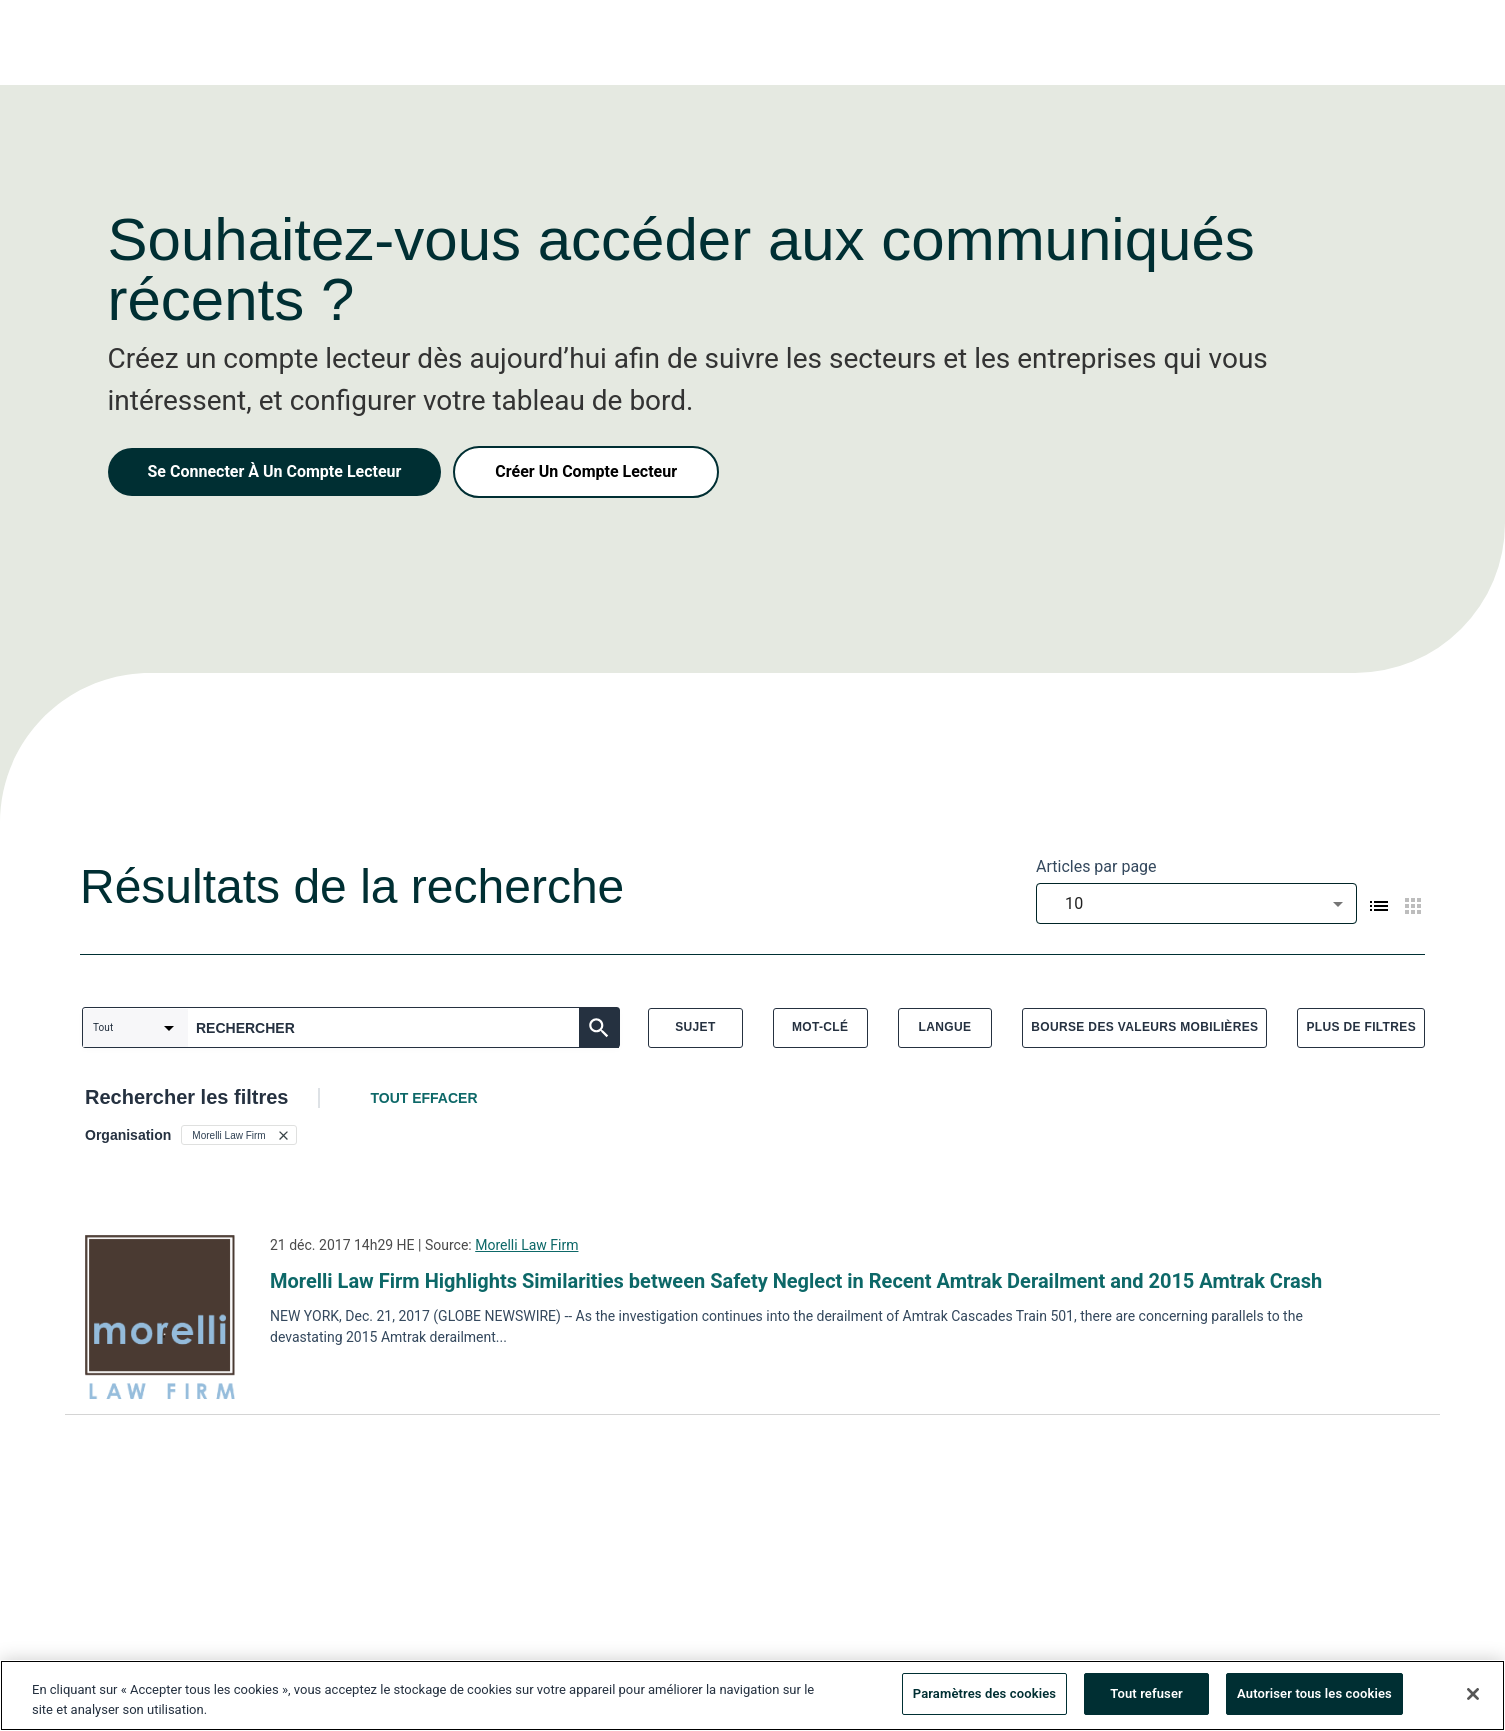 Image resolution: width=1505 pixels, height=1731 pixels. I want to click on [Fermer], so click(1473, 1695).